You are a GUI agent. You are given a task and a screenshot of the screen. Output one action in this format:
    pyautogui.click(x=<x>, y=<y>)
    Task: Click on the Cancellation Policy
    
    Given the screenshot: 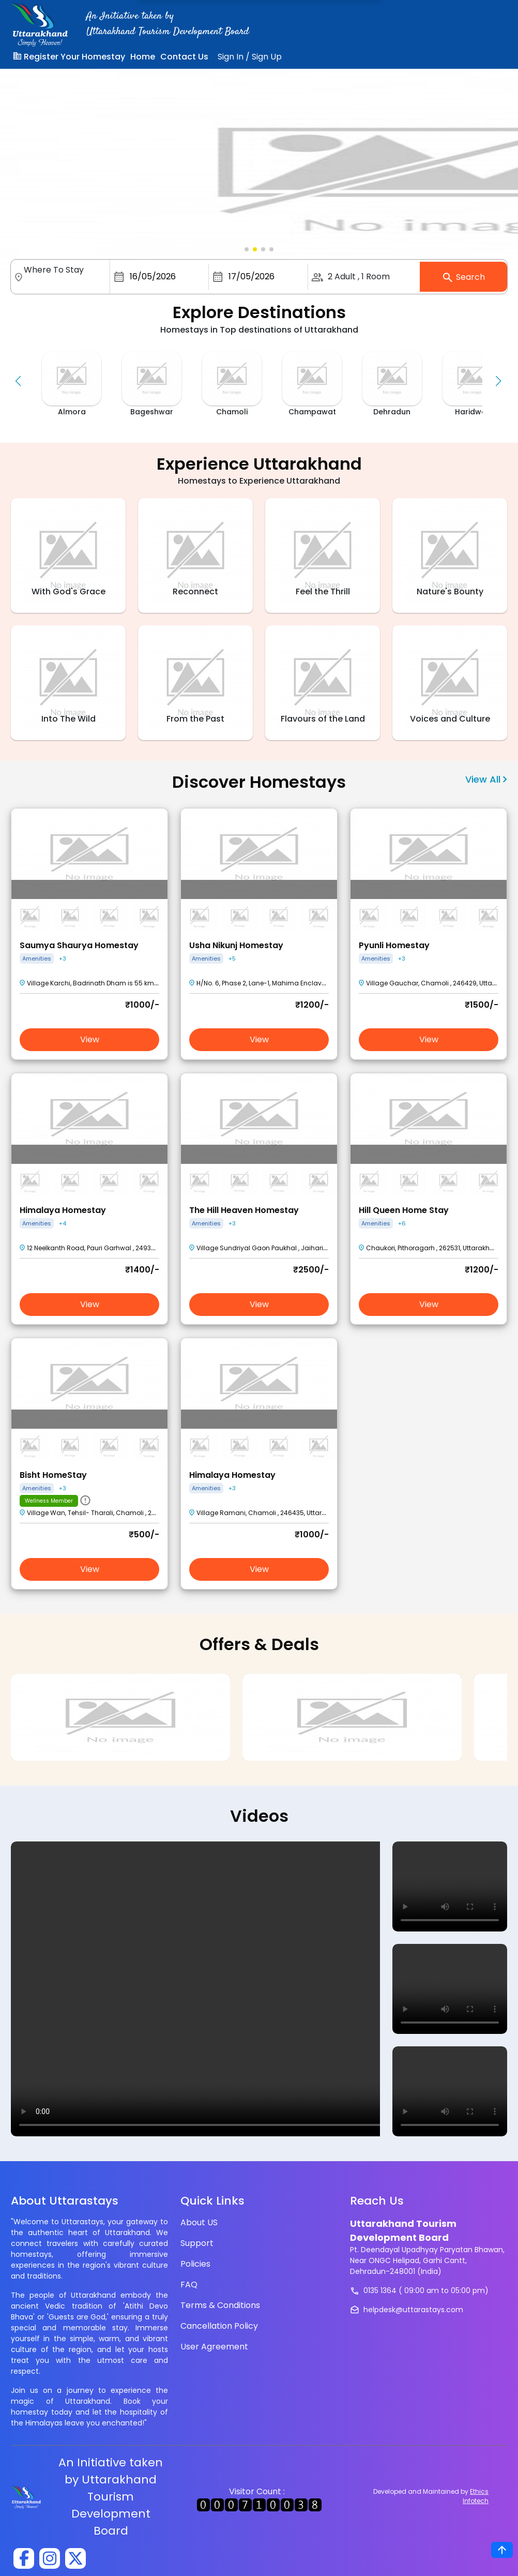 What is the action you would take?
    pyautogui.click(x=219, y=2326)
    